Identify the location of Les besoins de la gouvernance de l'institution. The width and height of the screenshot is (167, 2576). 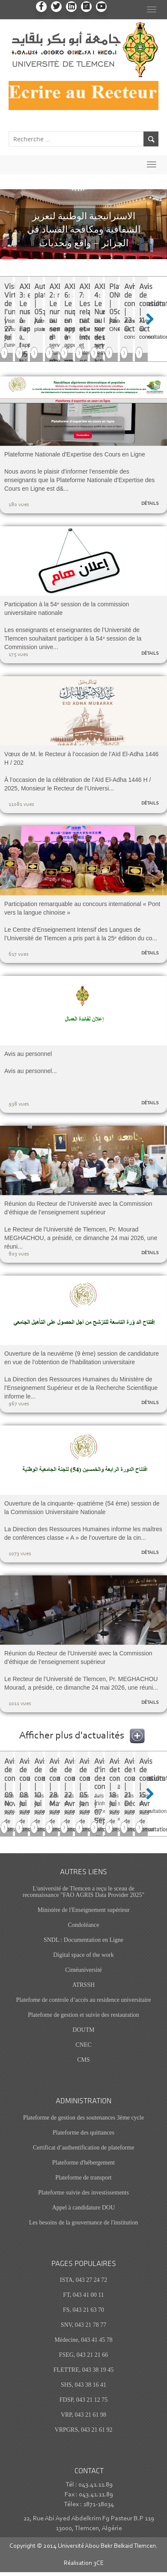
(83, 2222).